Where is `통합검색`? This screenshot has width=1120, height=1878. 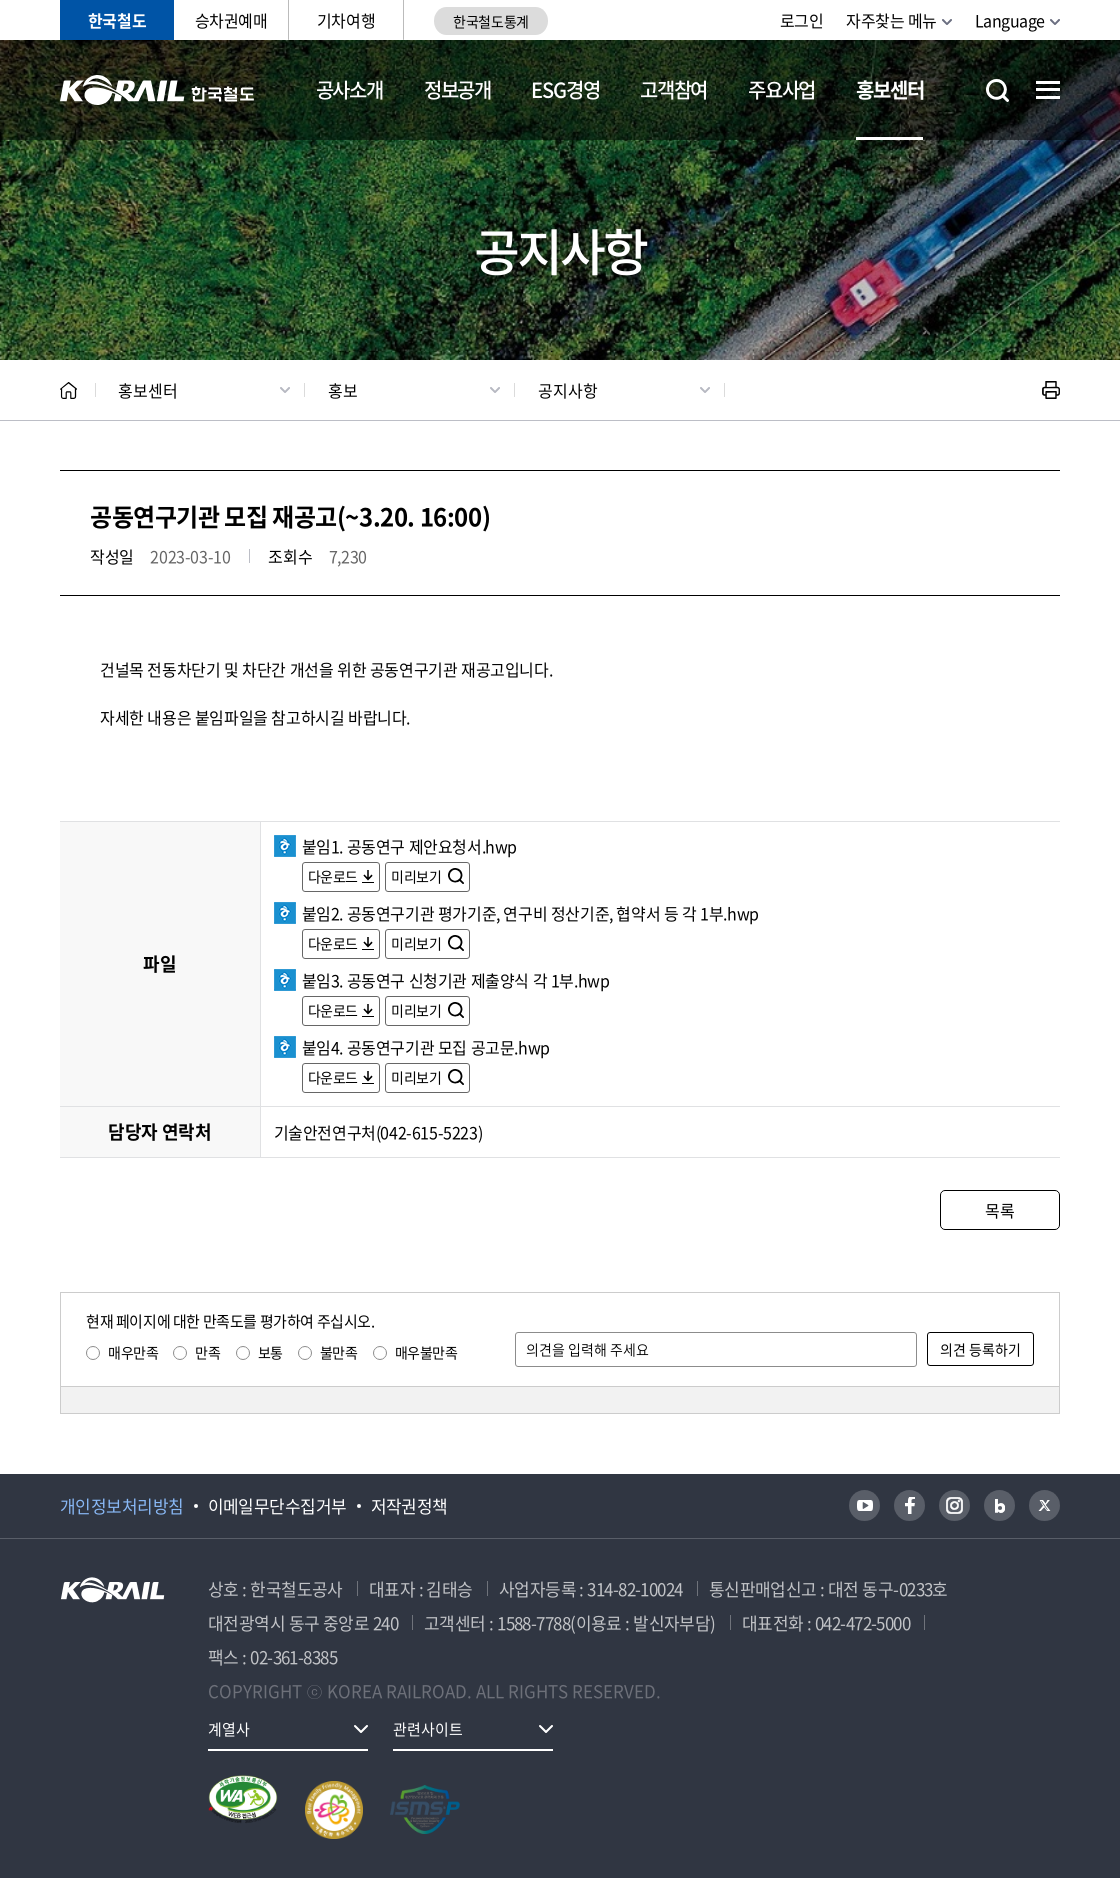 통합검색 is located at coordinates (997, 90).